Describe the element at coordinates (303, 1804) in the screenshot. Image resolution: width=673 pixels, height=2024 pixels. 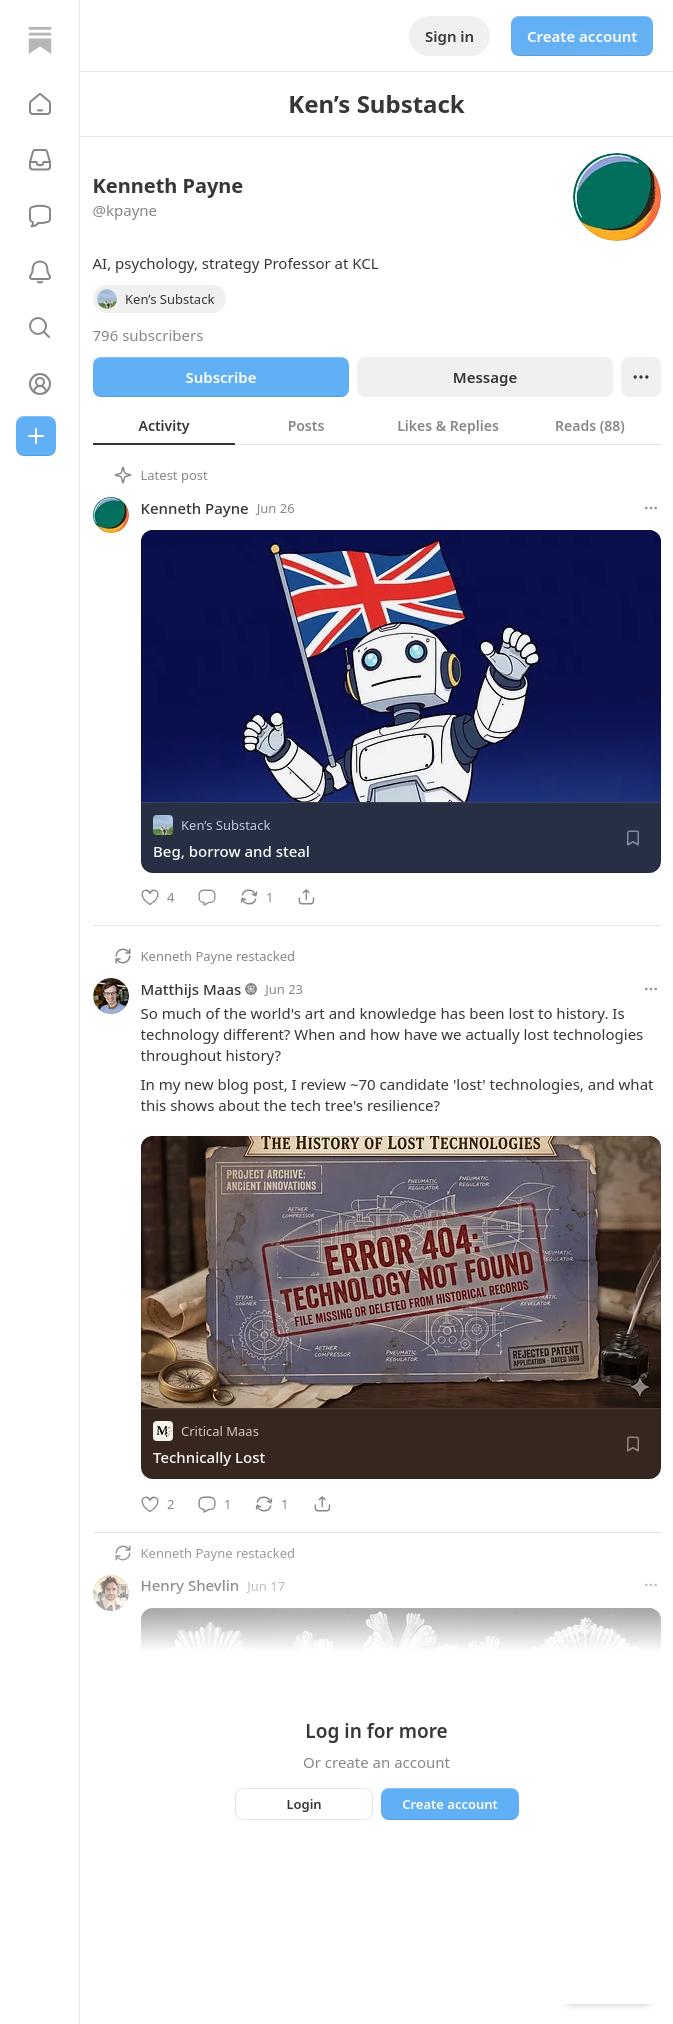
I see `Login` at that location.